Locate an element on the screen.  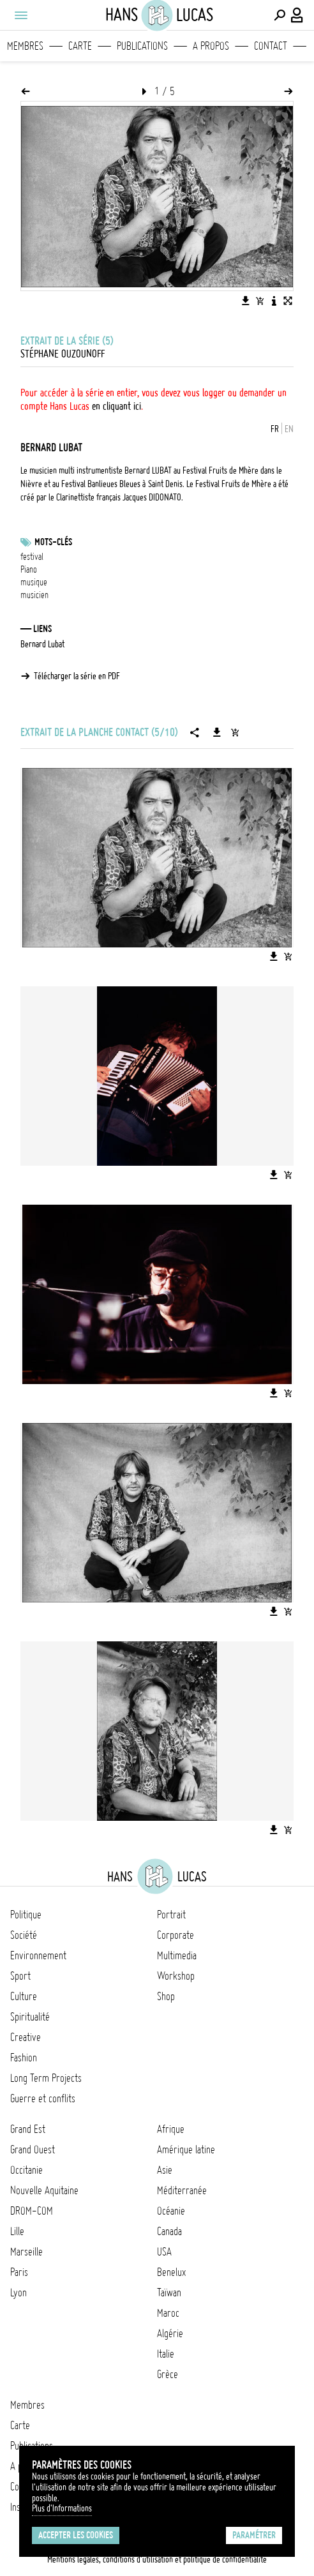
Algérie is located at coordinates (170, 2333).